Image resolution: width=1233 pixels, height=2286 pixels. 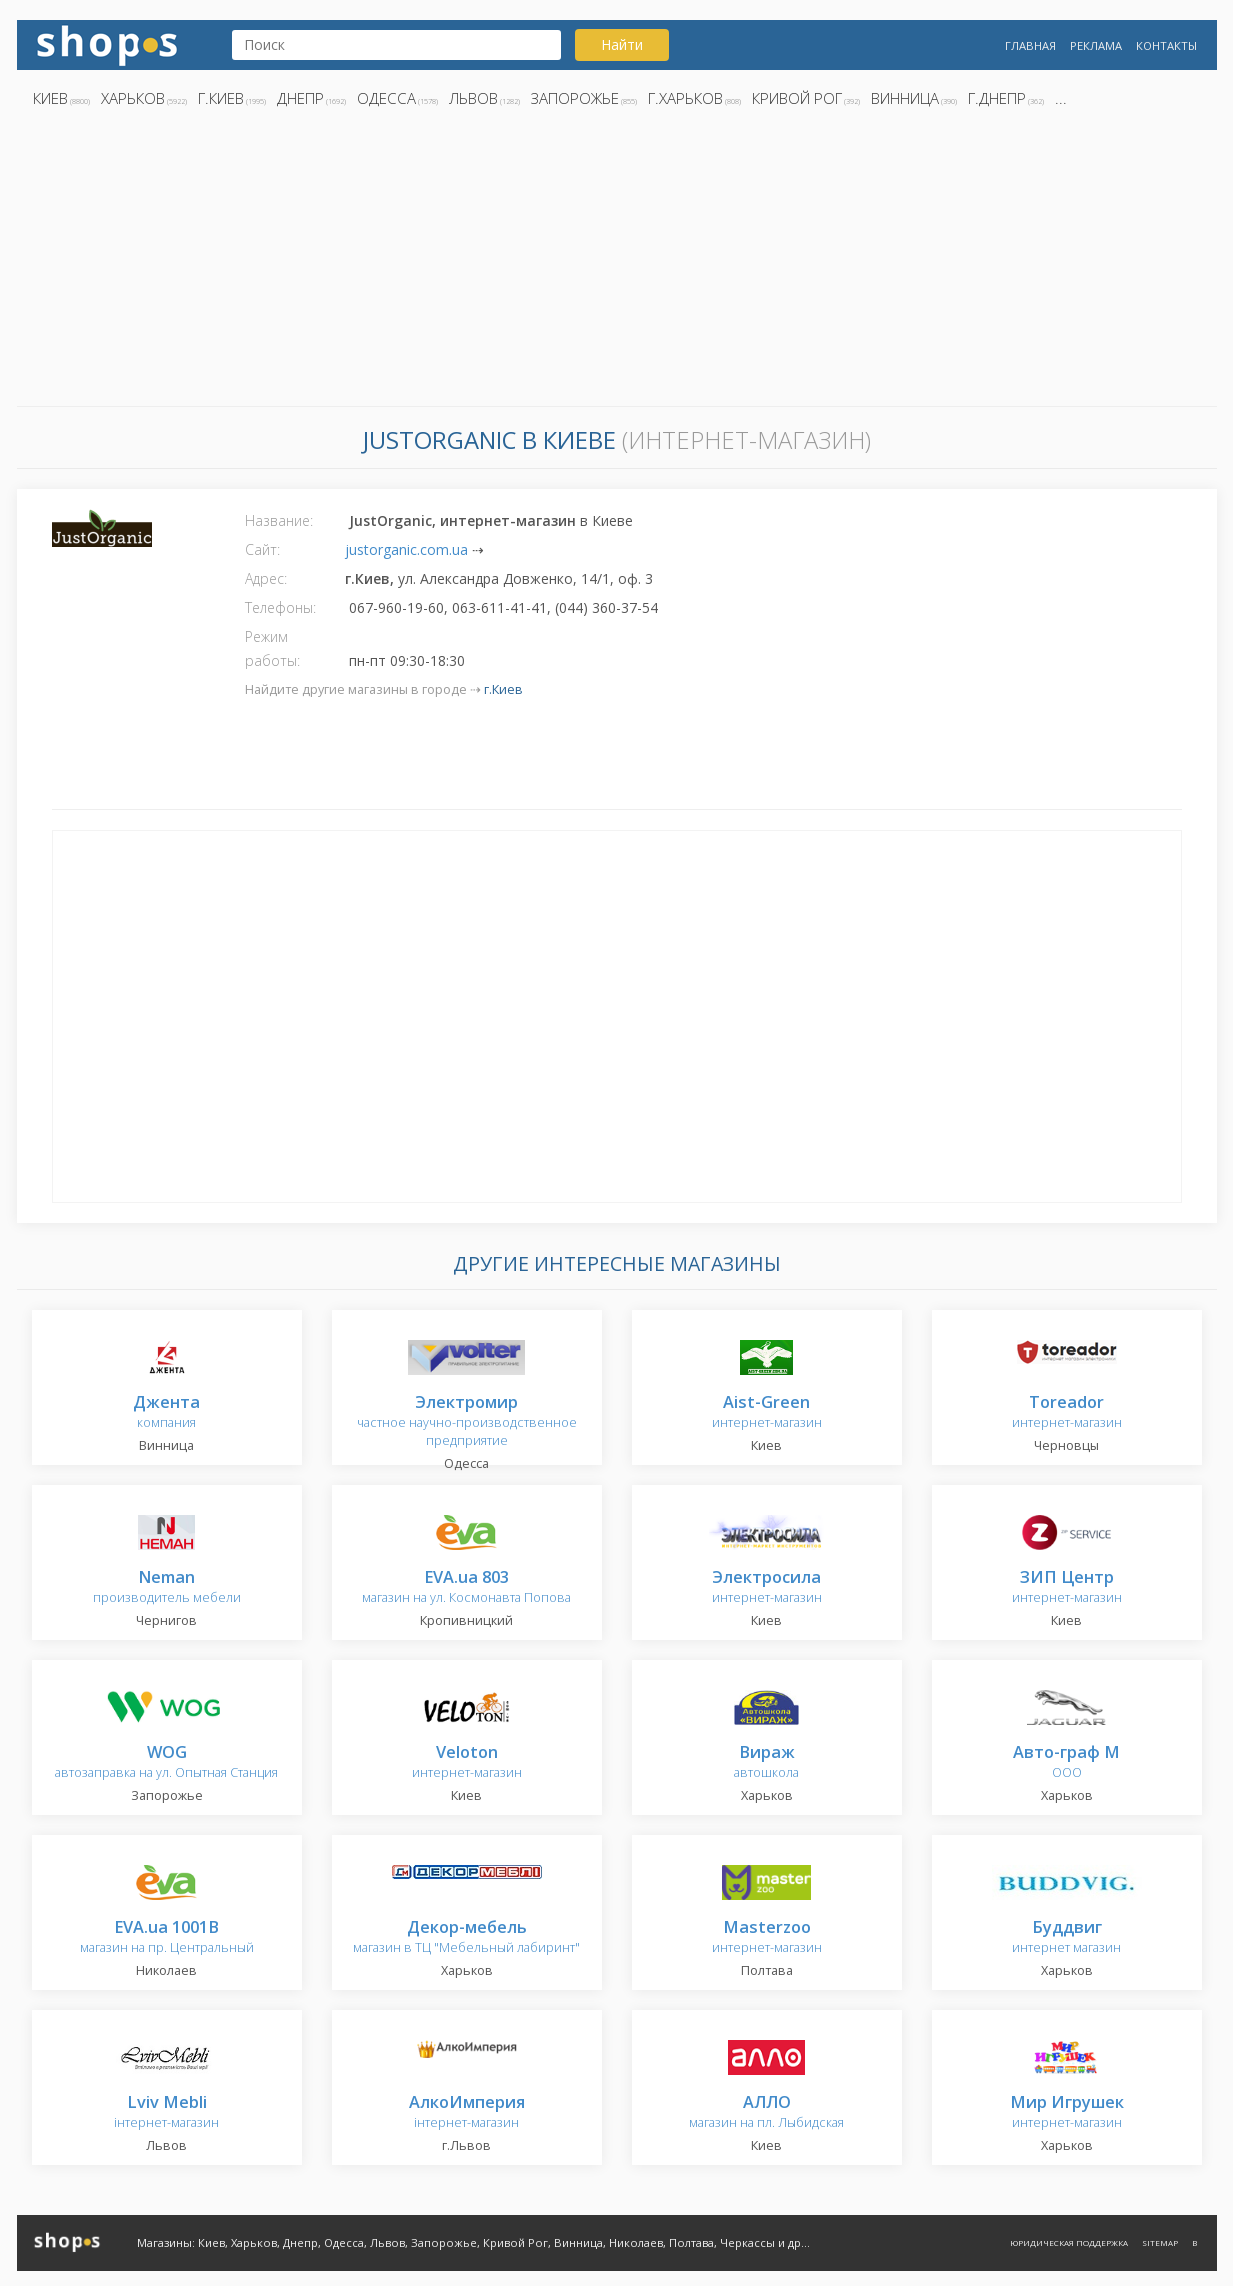 What do you see at coordinates (300, 98) in the screenshot?
I see `Днепр` at bounding box center [300, 98].